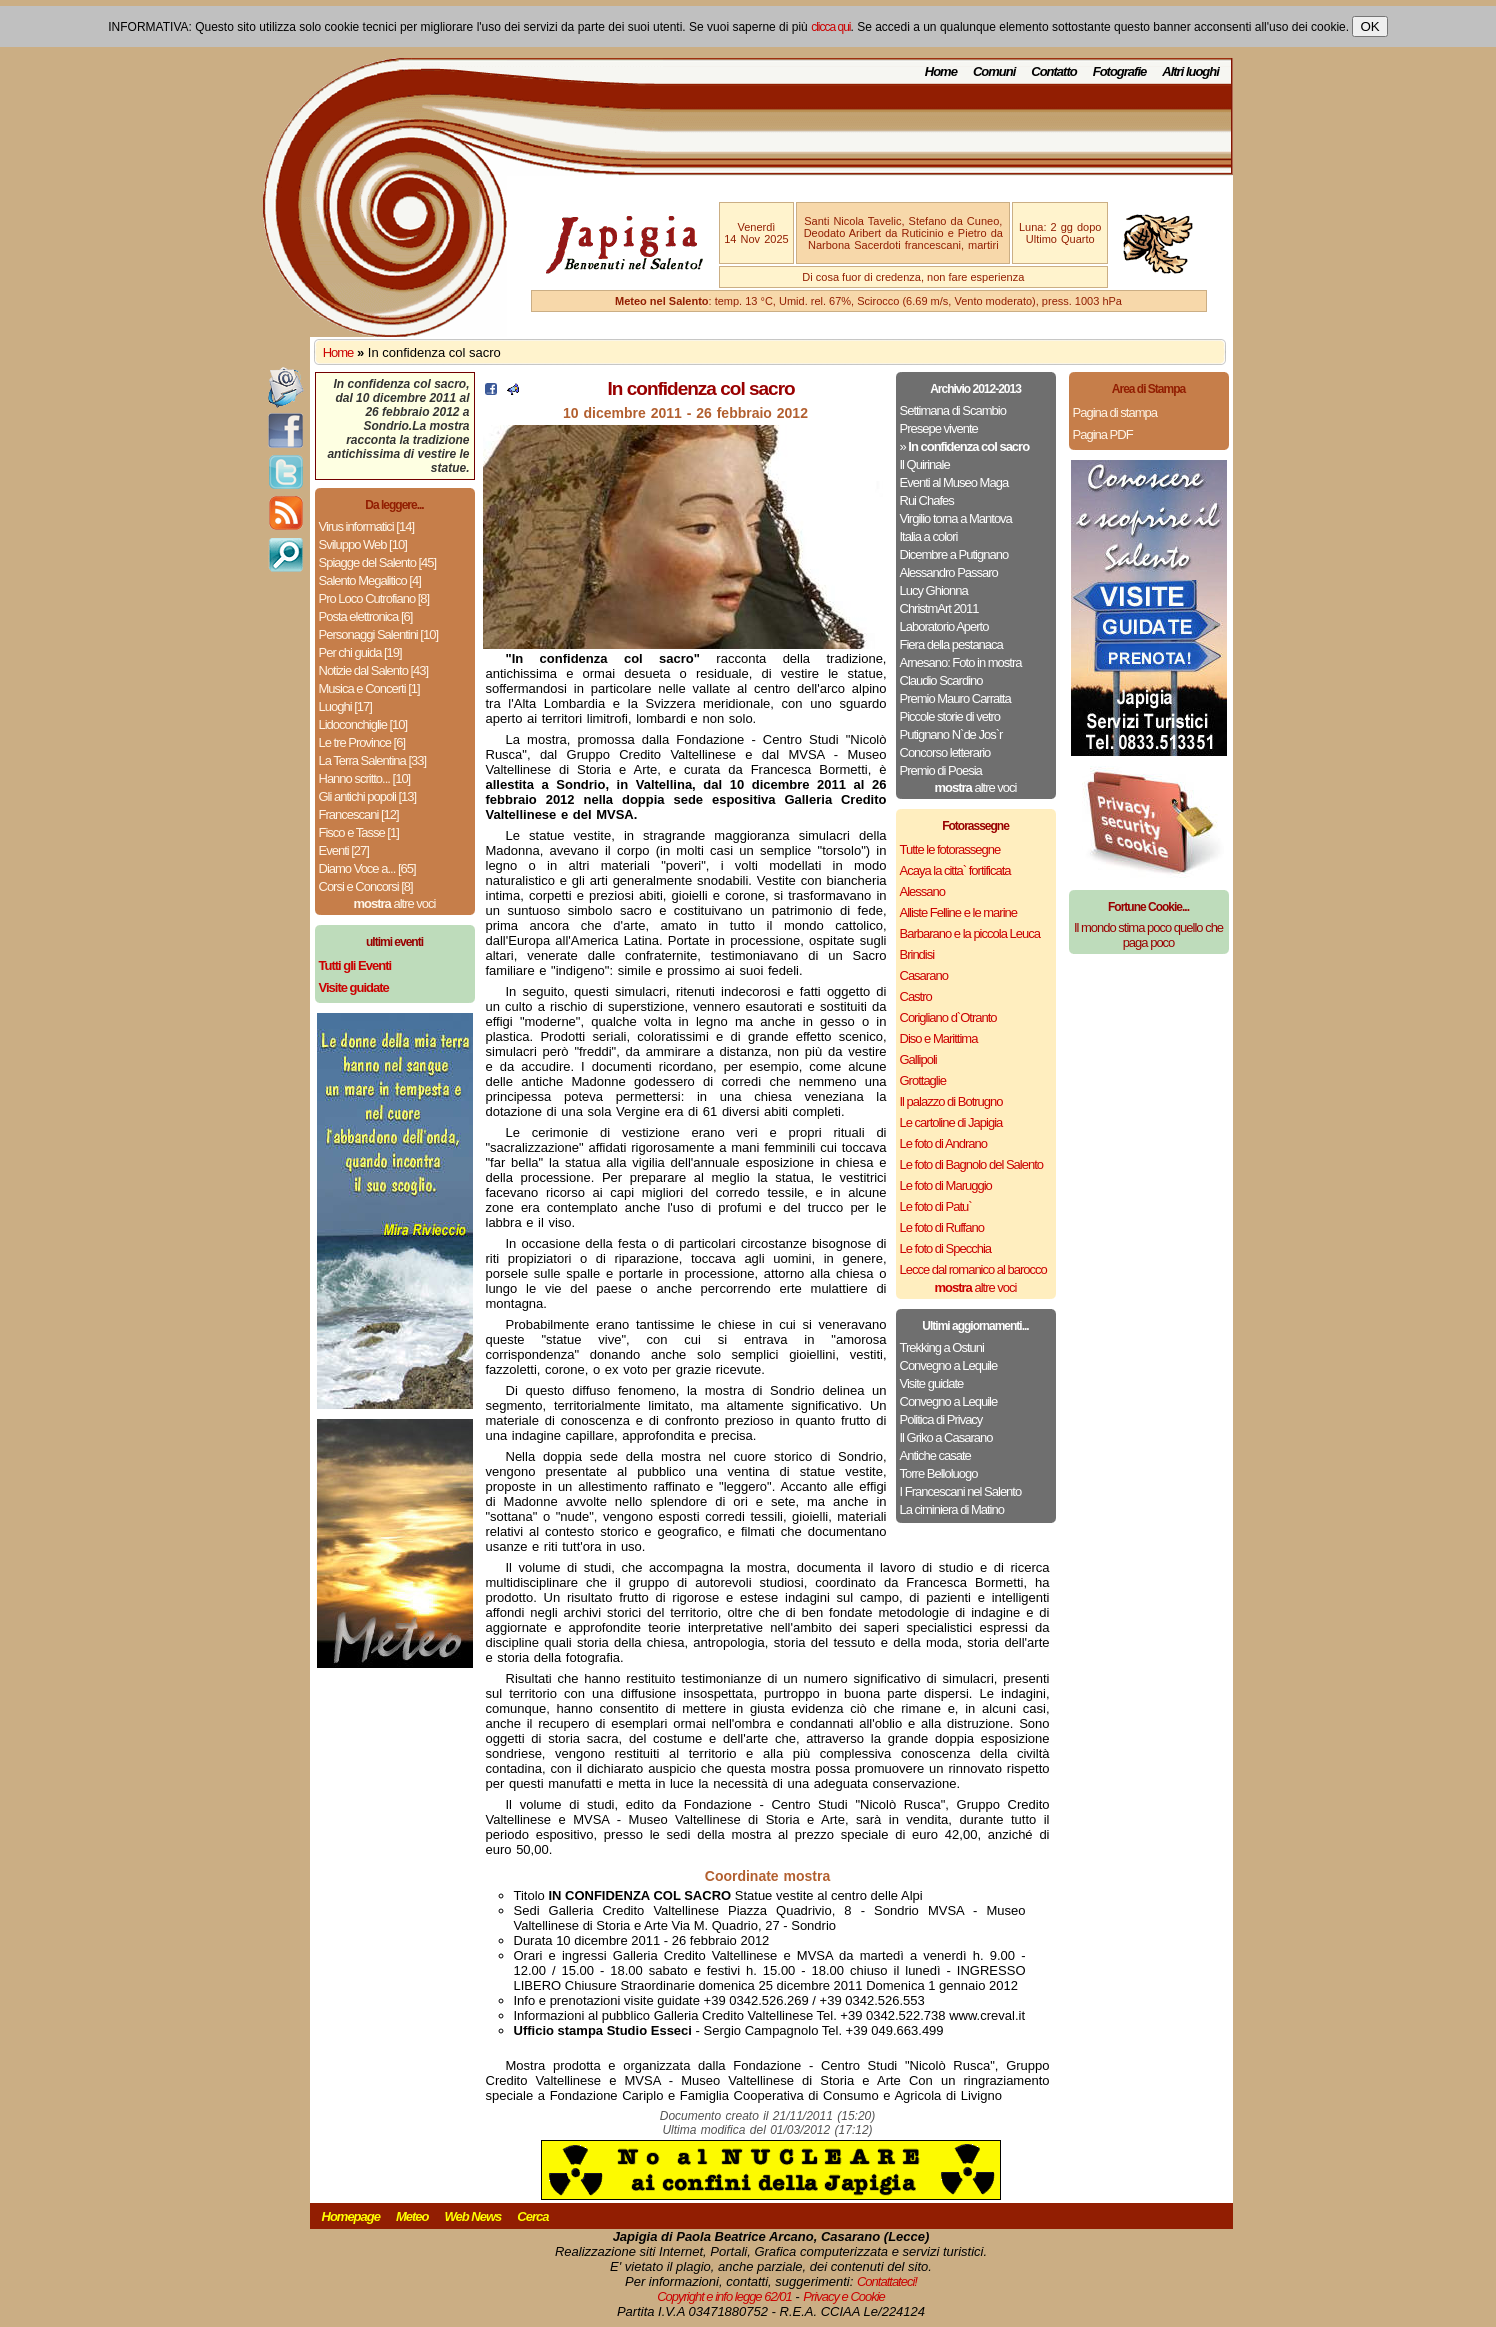  What do you see at coordinates (939, 1038) in the screenshot?
I see `Diso e Marittima` at bounding box center [939, 1038].